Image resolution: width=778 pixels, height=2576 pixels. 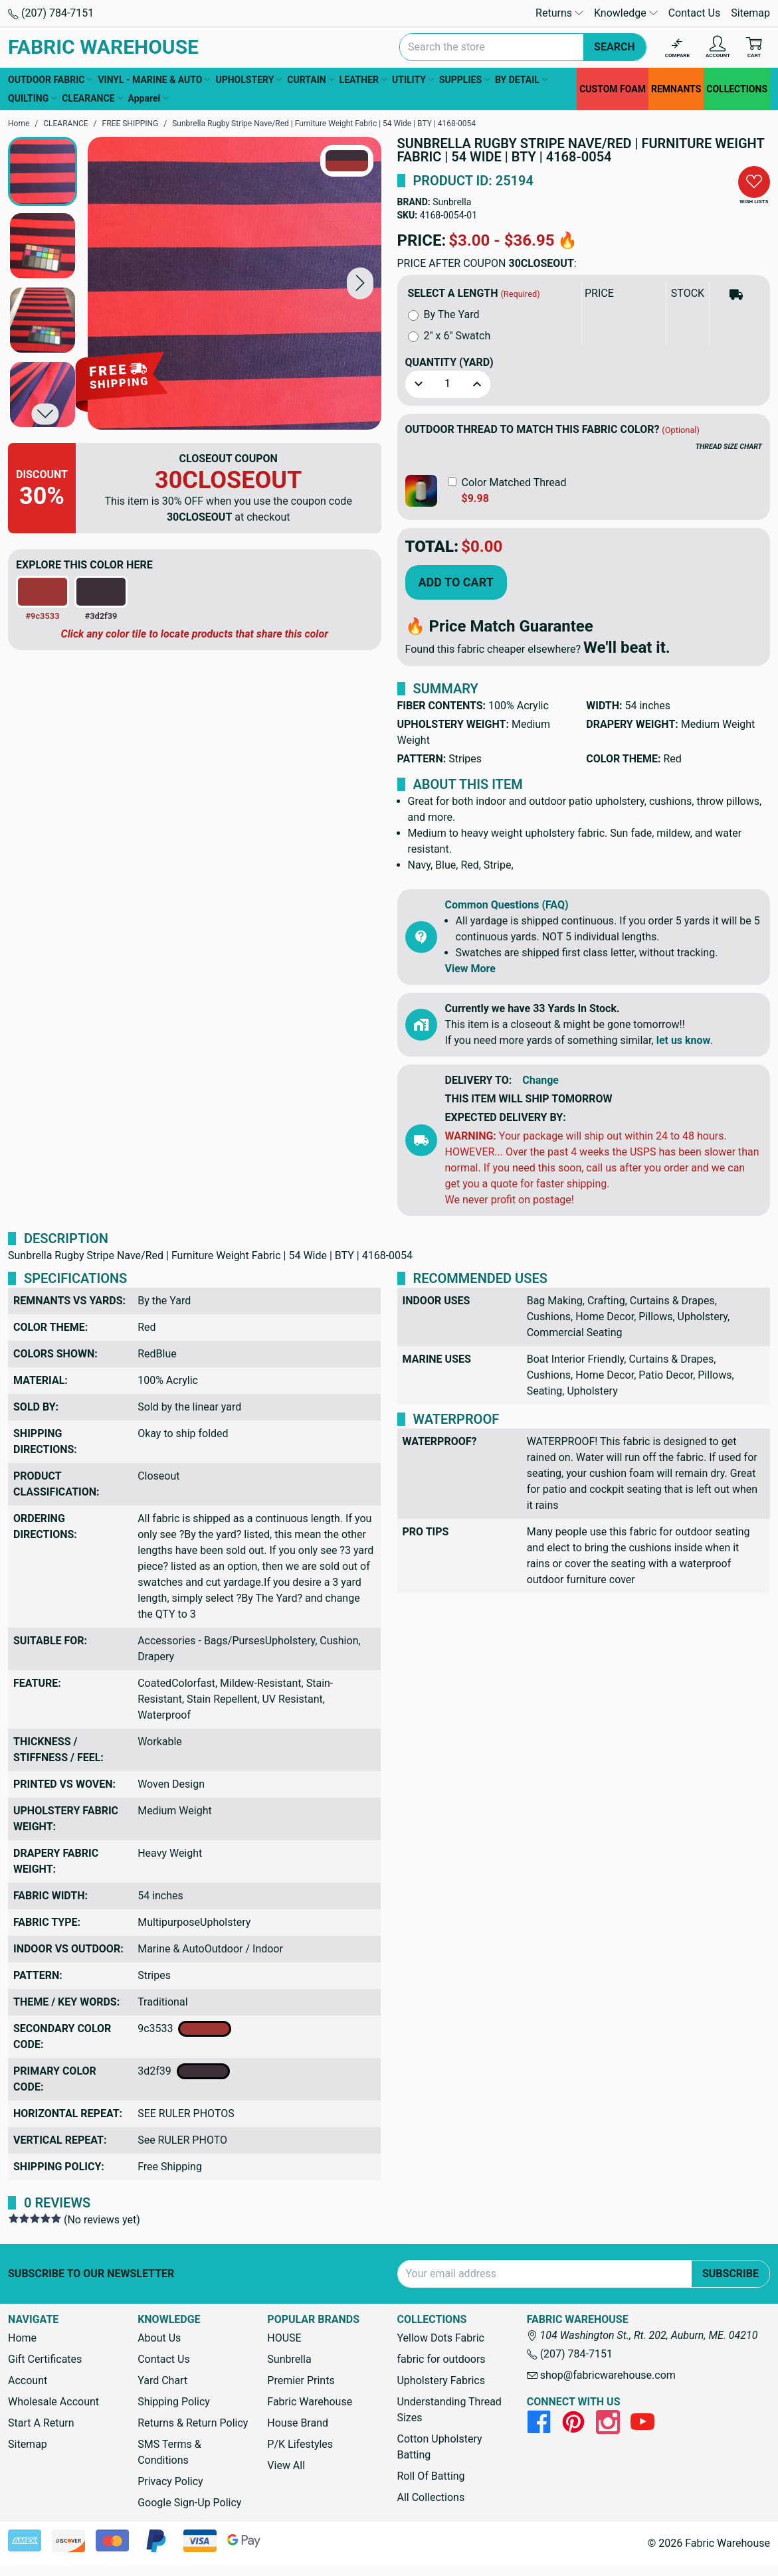 What do you see at coordinates (449, 2409) in the screenshot?
I see `Understanding Thread Sizes` at bounding box center [449, 2409].